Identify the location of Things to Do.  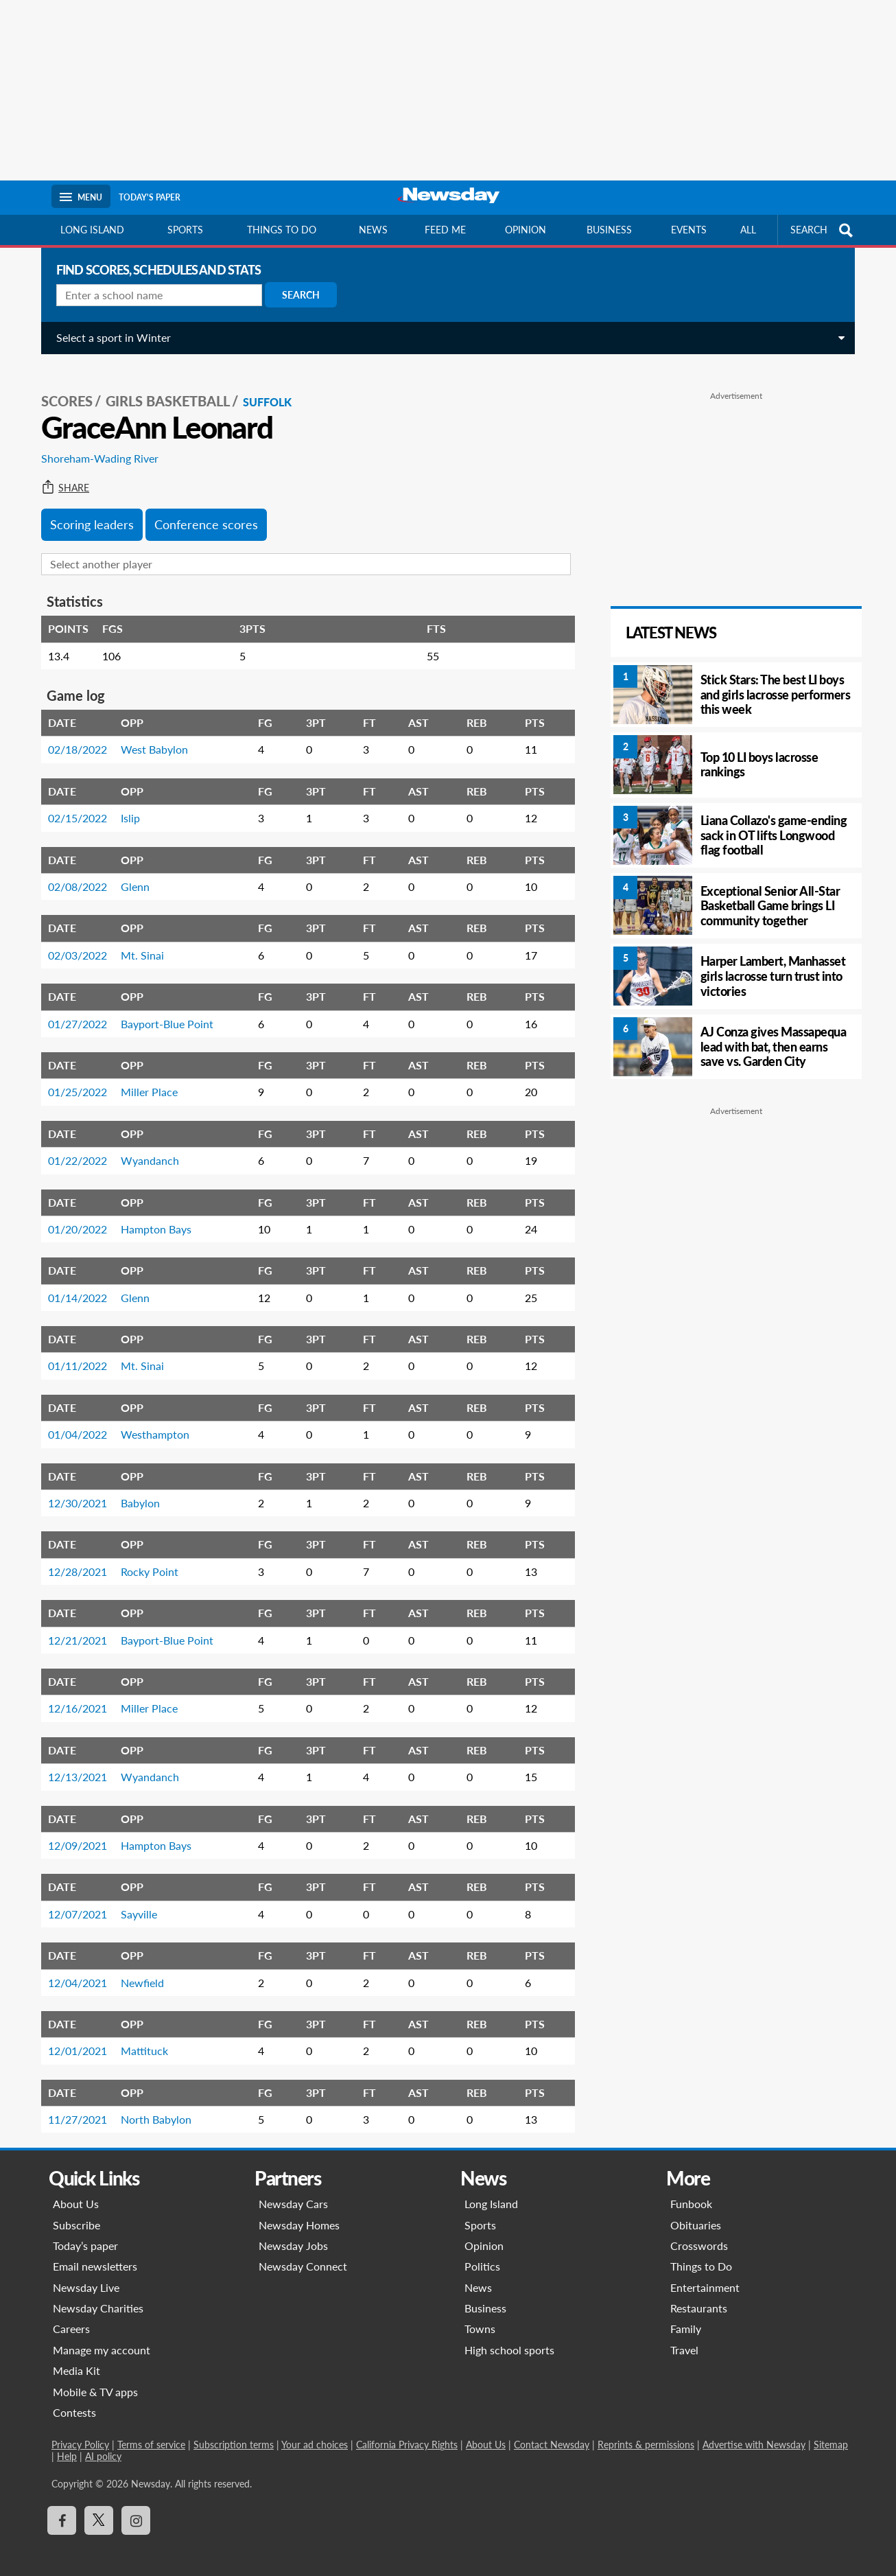
(701, 2256).